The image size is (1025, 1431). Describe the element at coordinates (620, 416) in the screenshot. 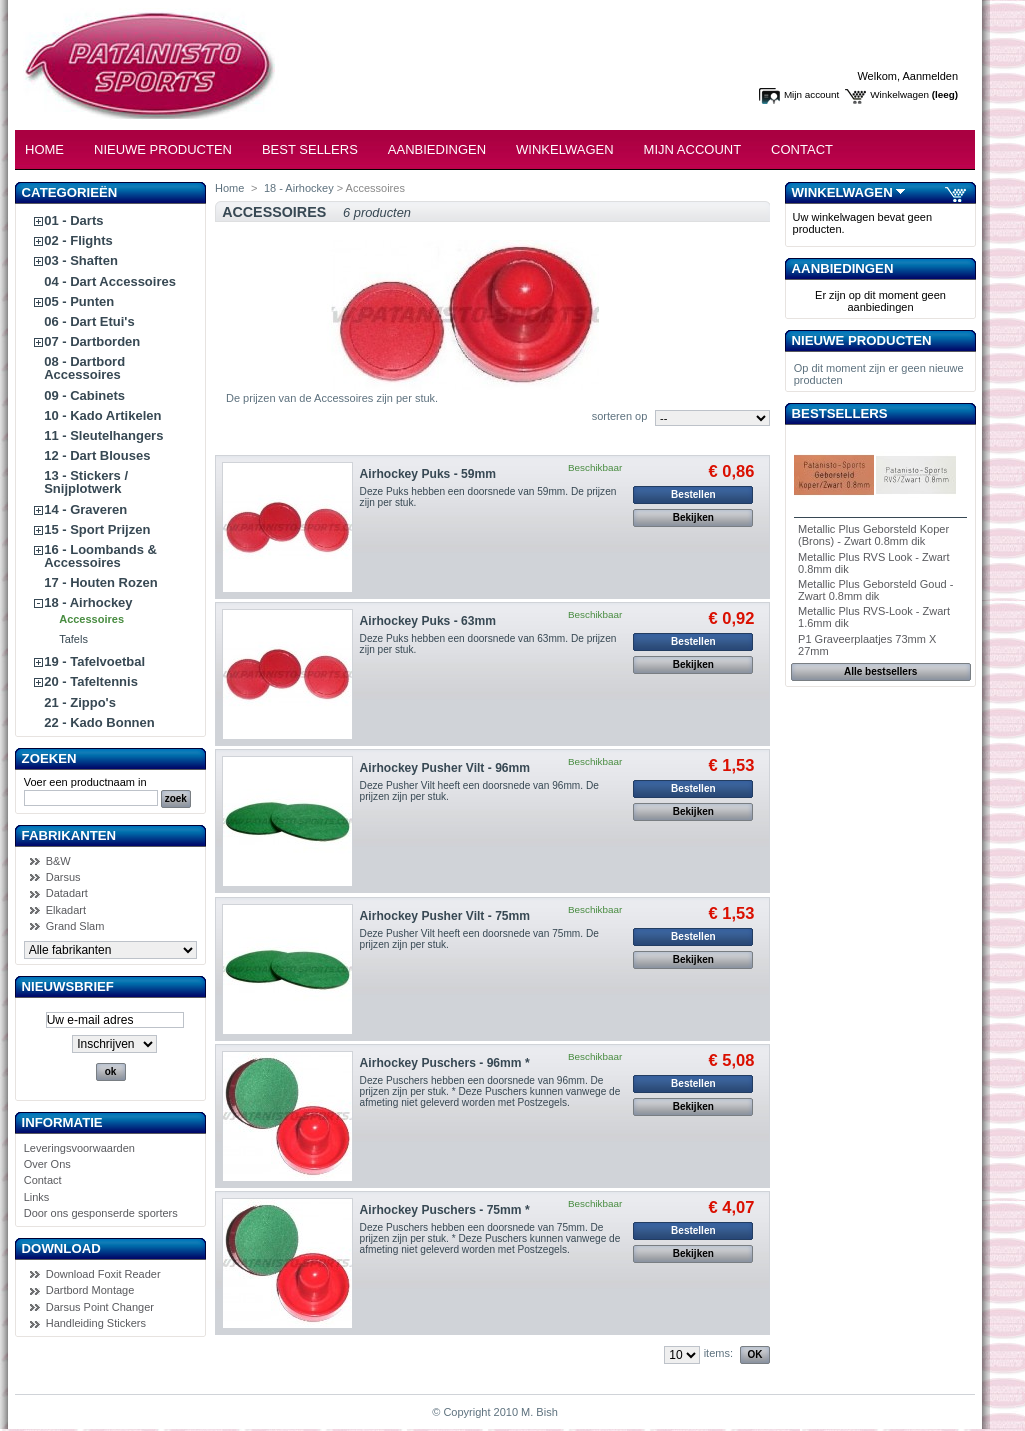

I see `sorteren op` at that location.